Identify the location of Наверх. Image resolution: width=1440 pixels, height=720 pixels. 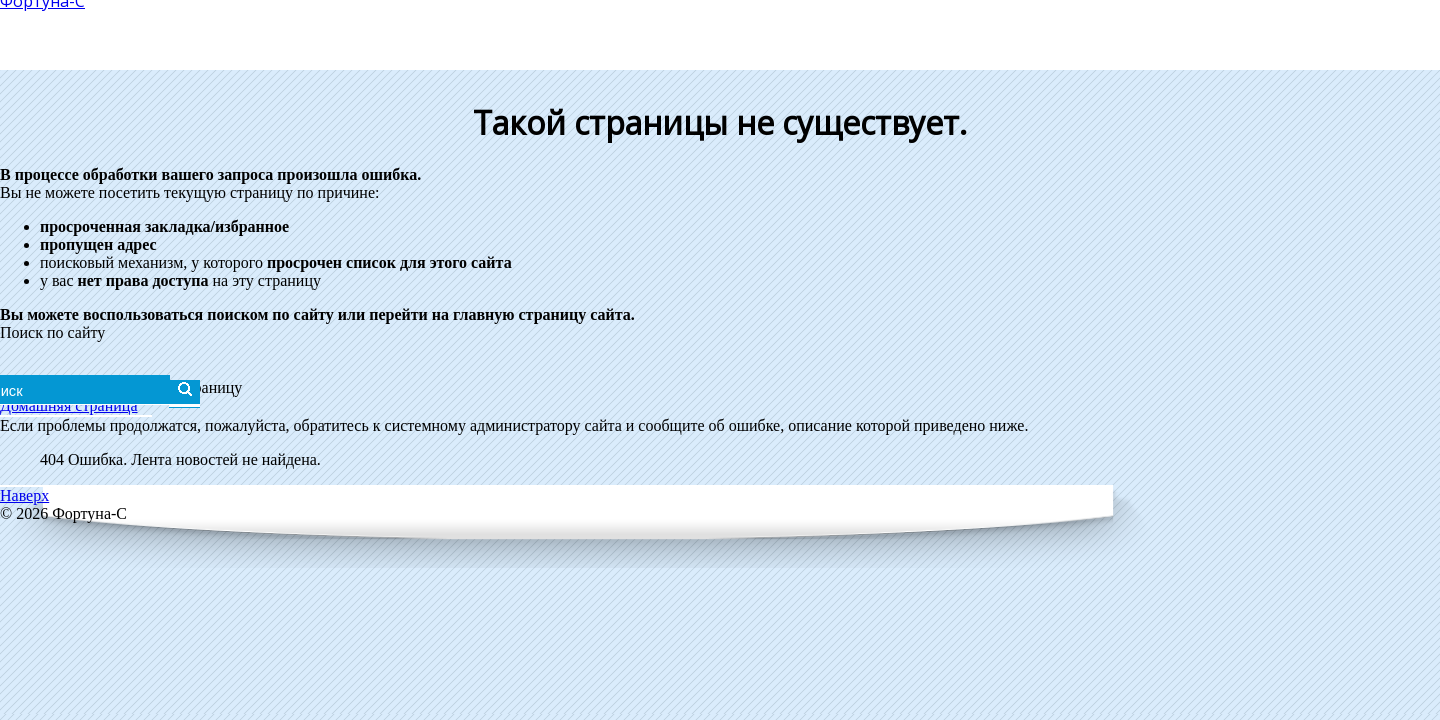
(24, 495).